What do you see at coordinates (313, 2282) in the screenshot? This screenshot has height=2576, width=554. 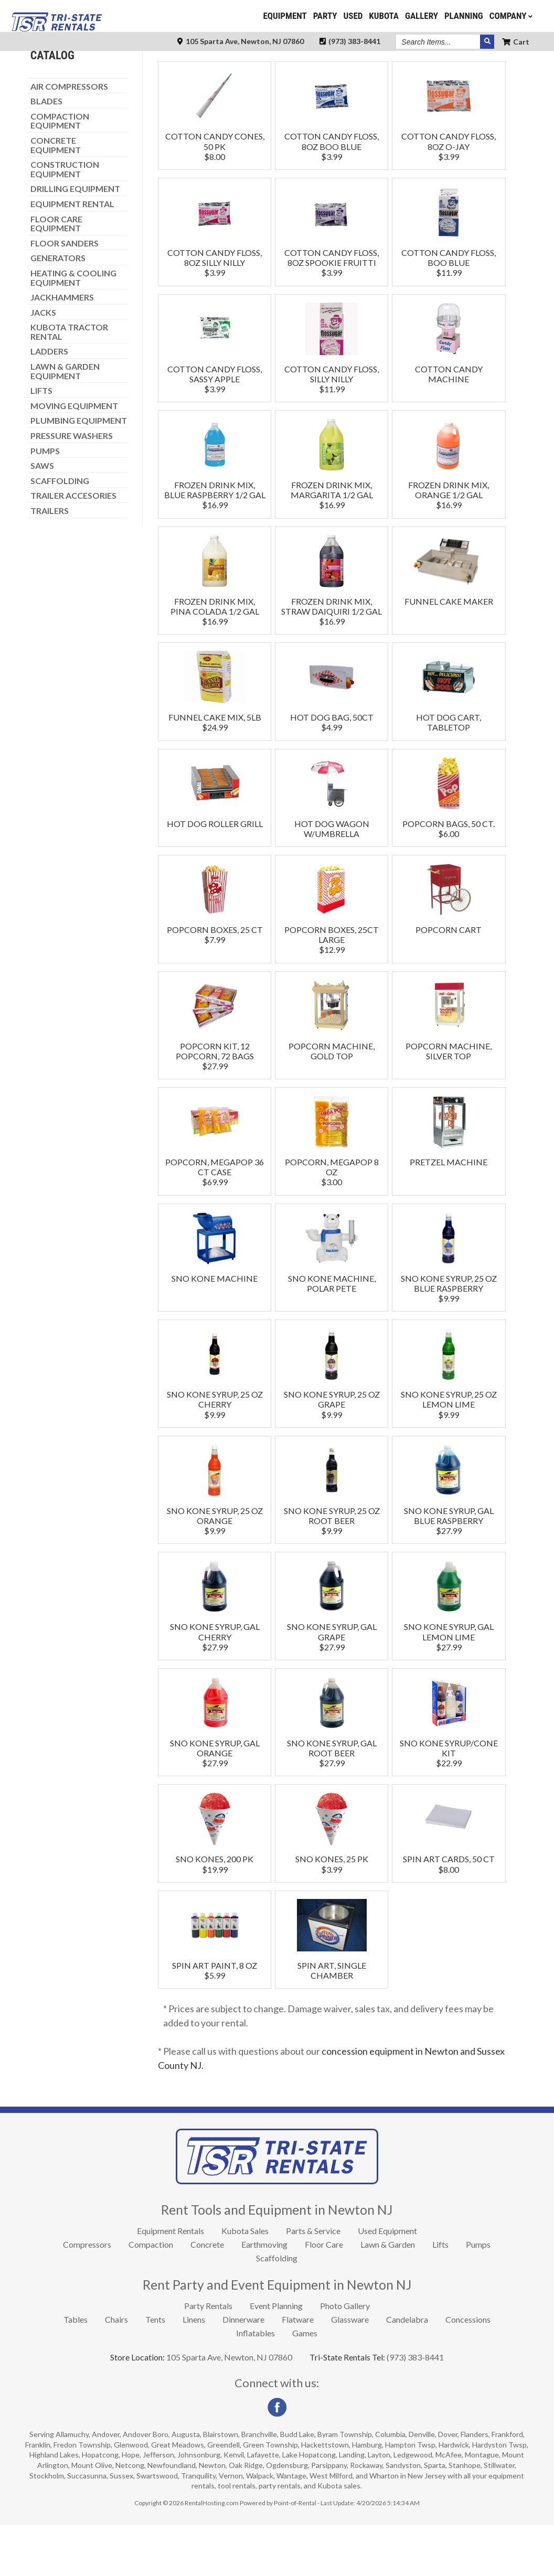 I see `Parts & Service` at bounding box center [313, 2282].